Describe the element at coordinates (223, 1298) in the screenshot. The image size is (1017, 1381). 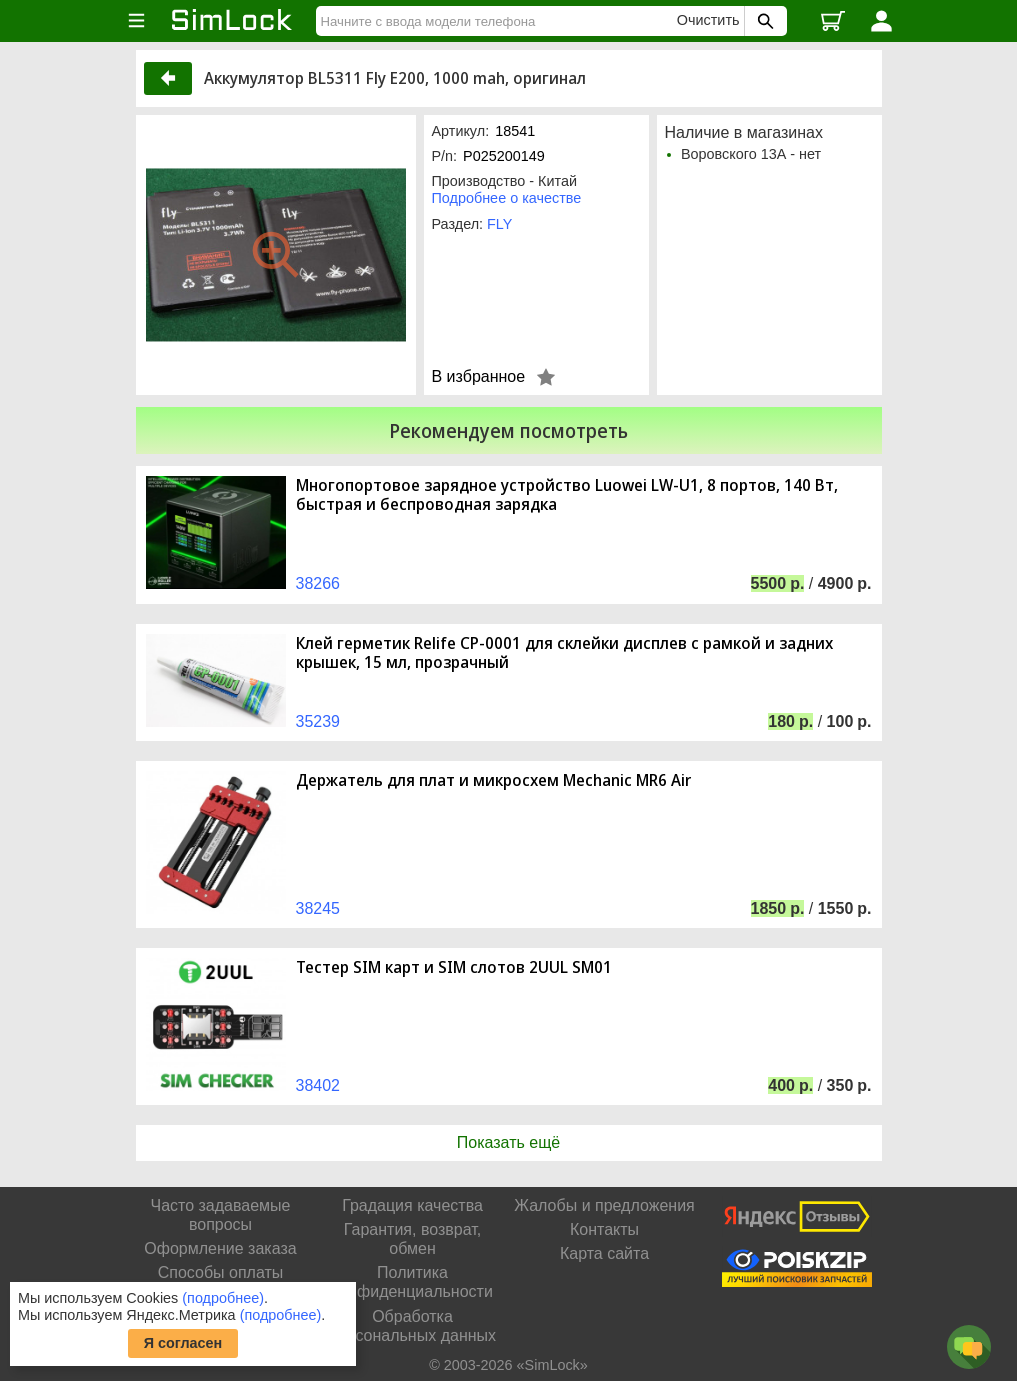
I see `(подробнее)` at that location.